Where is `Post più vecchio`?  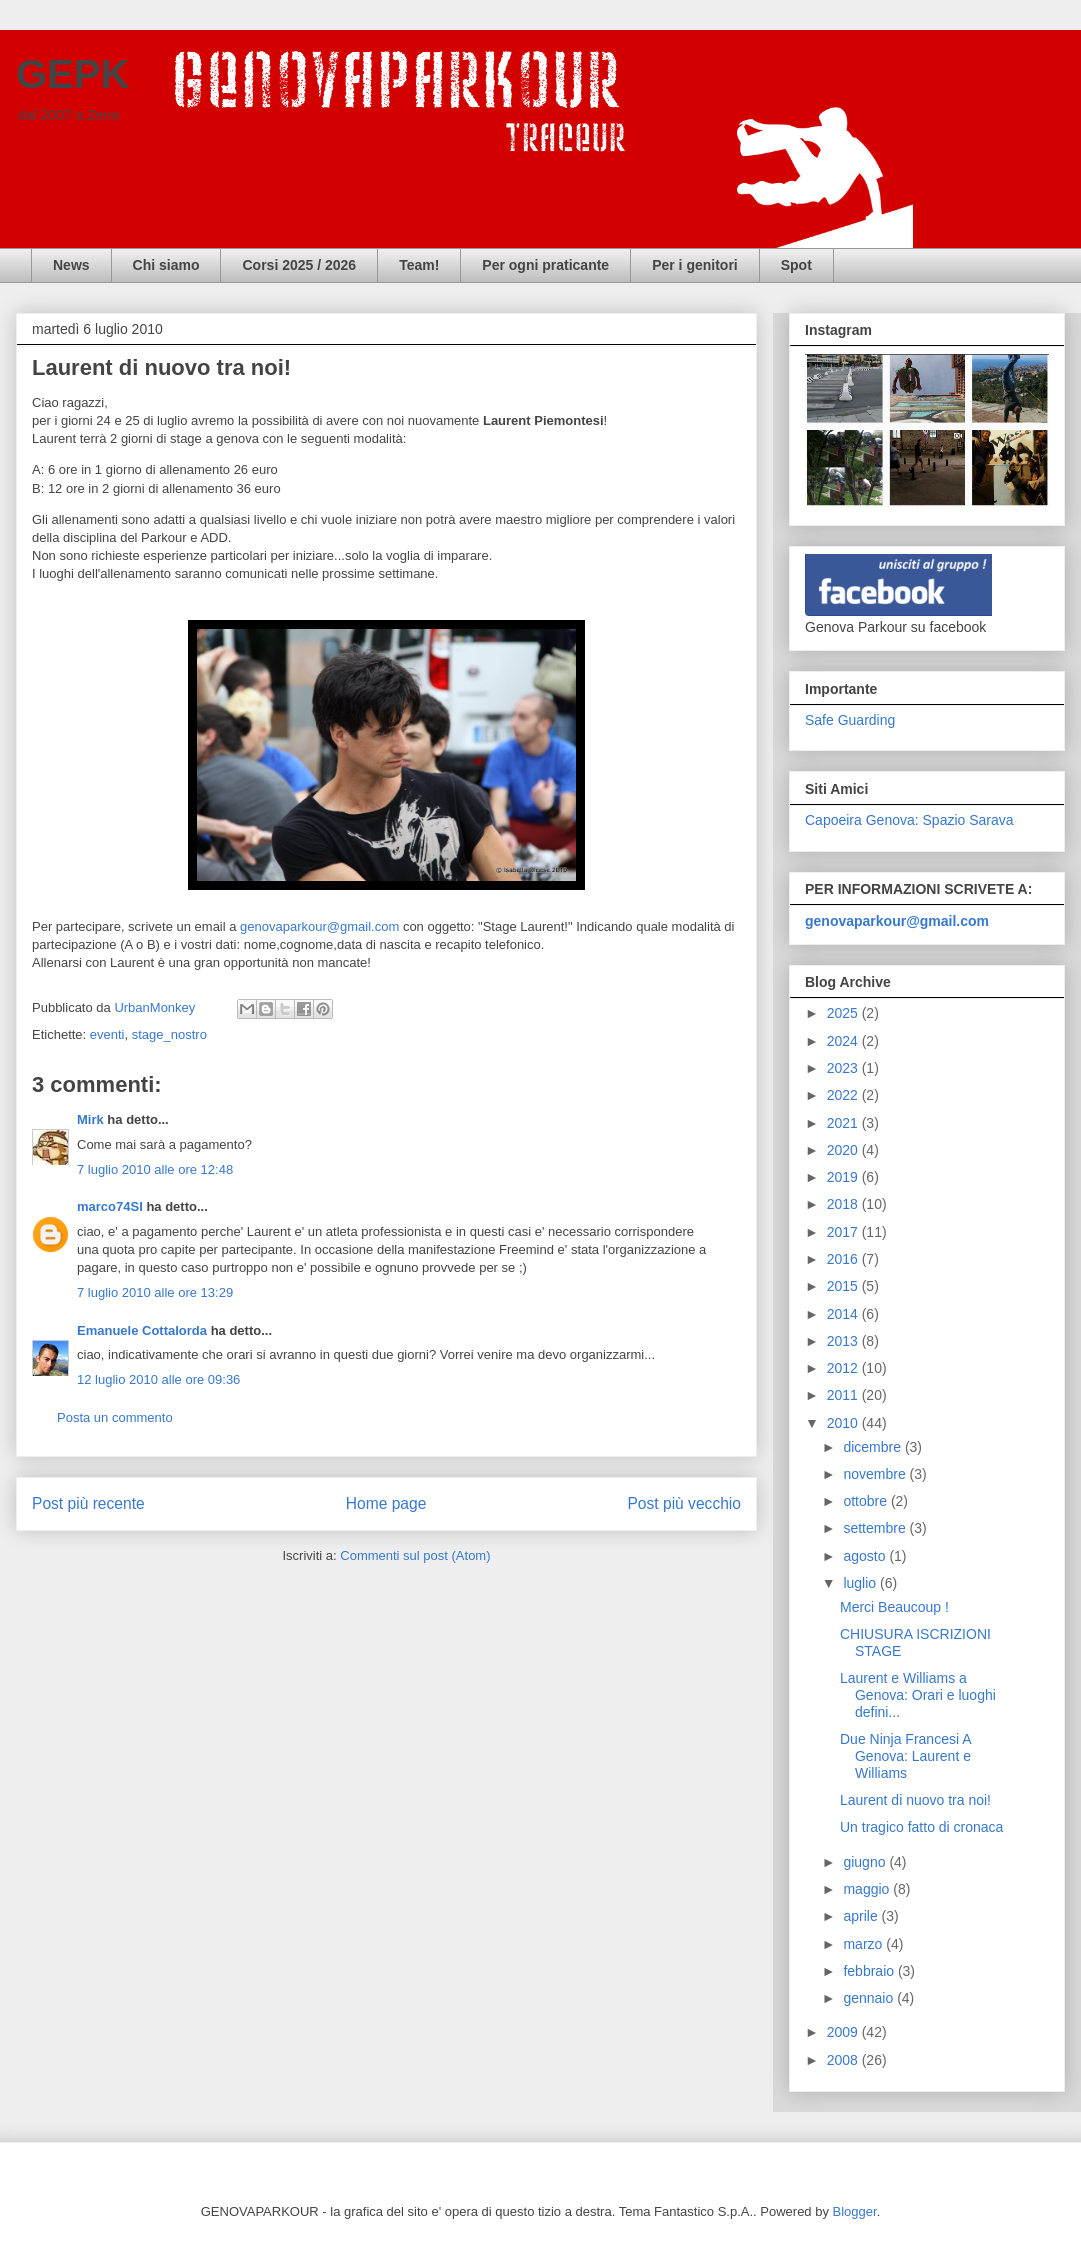
Post più vecchio is located at coordinates (684, 1503).